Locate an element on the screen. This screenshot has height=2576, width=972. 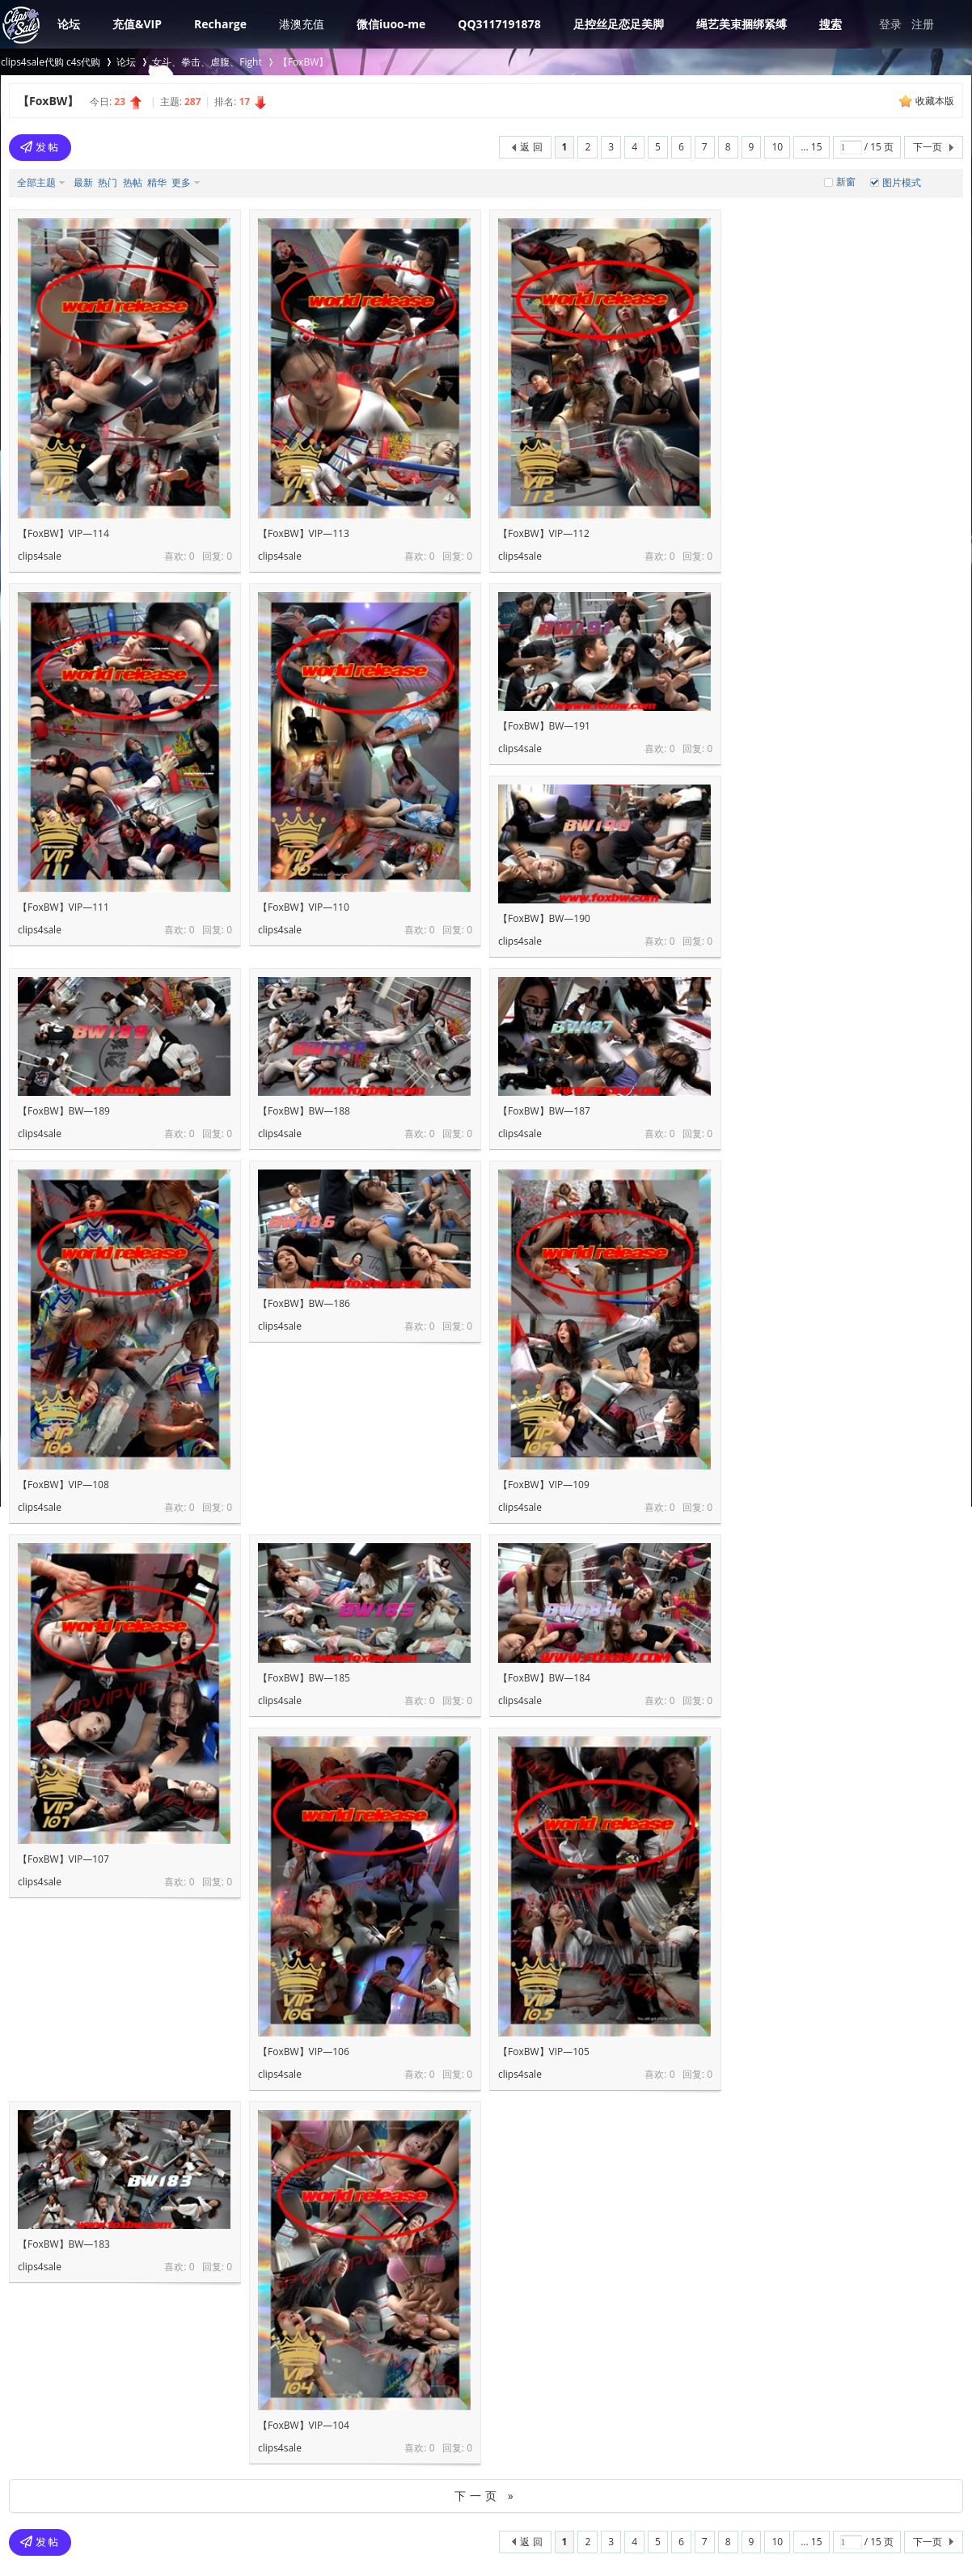
收藏本版 is located at coordinates (934, 101).